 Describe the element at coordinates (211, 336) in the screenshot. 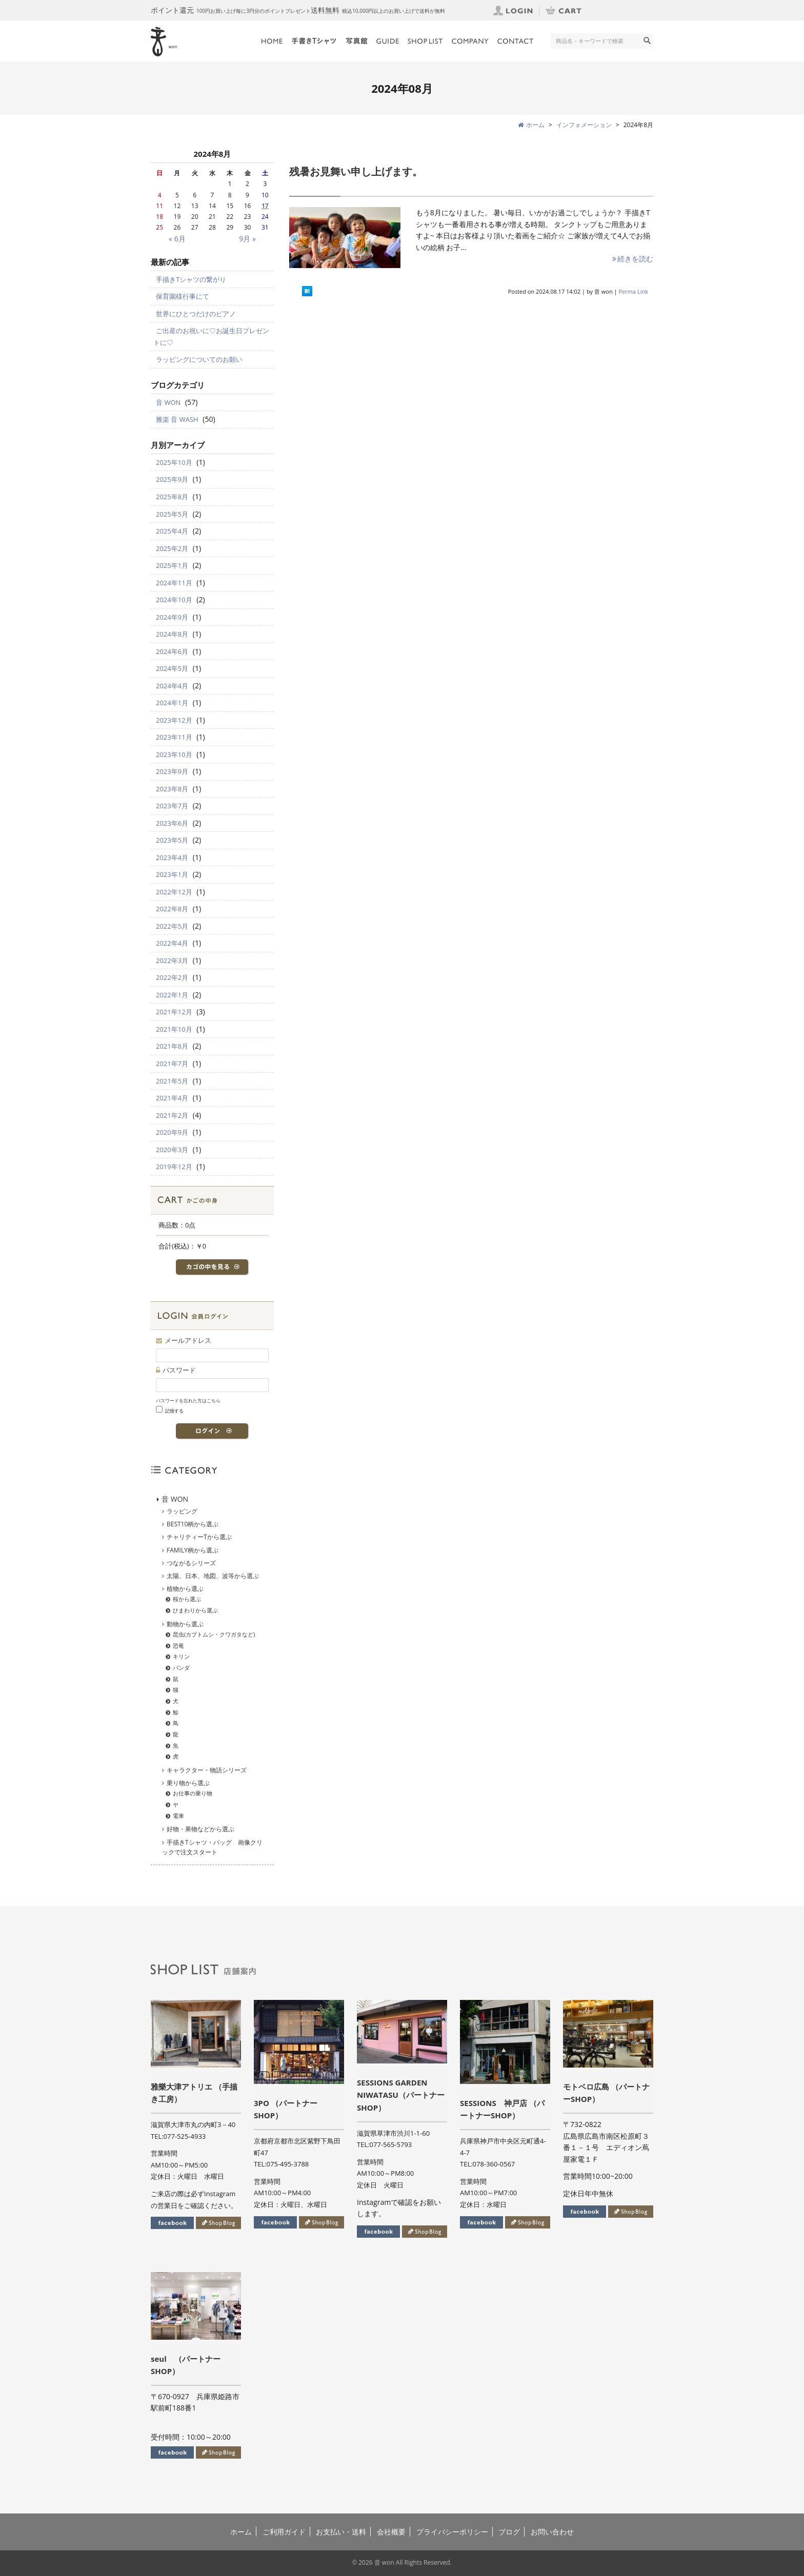

I see `ご出産のお祝いに♡お誕生日プレゼントに♡` at that location.